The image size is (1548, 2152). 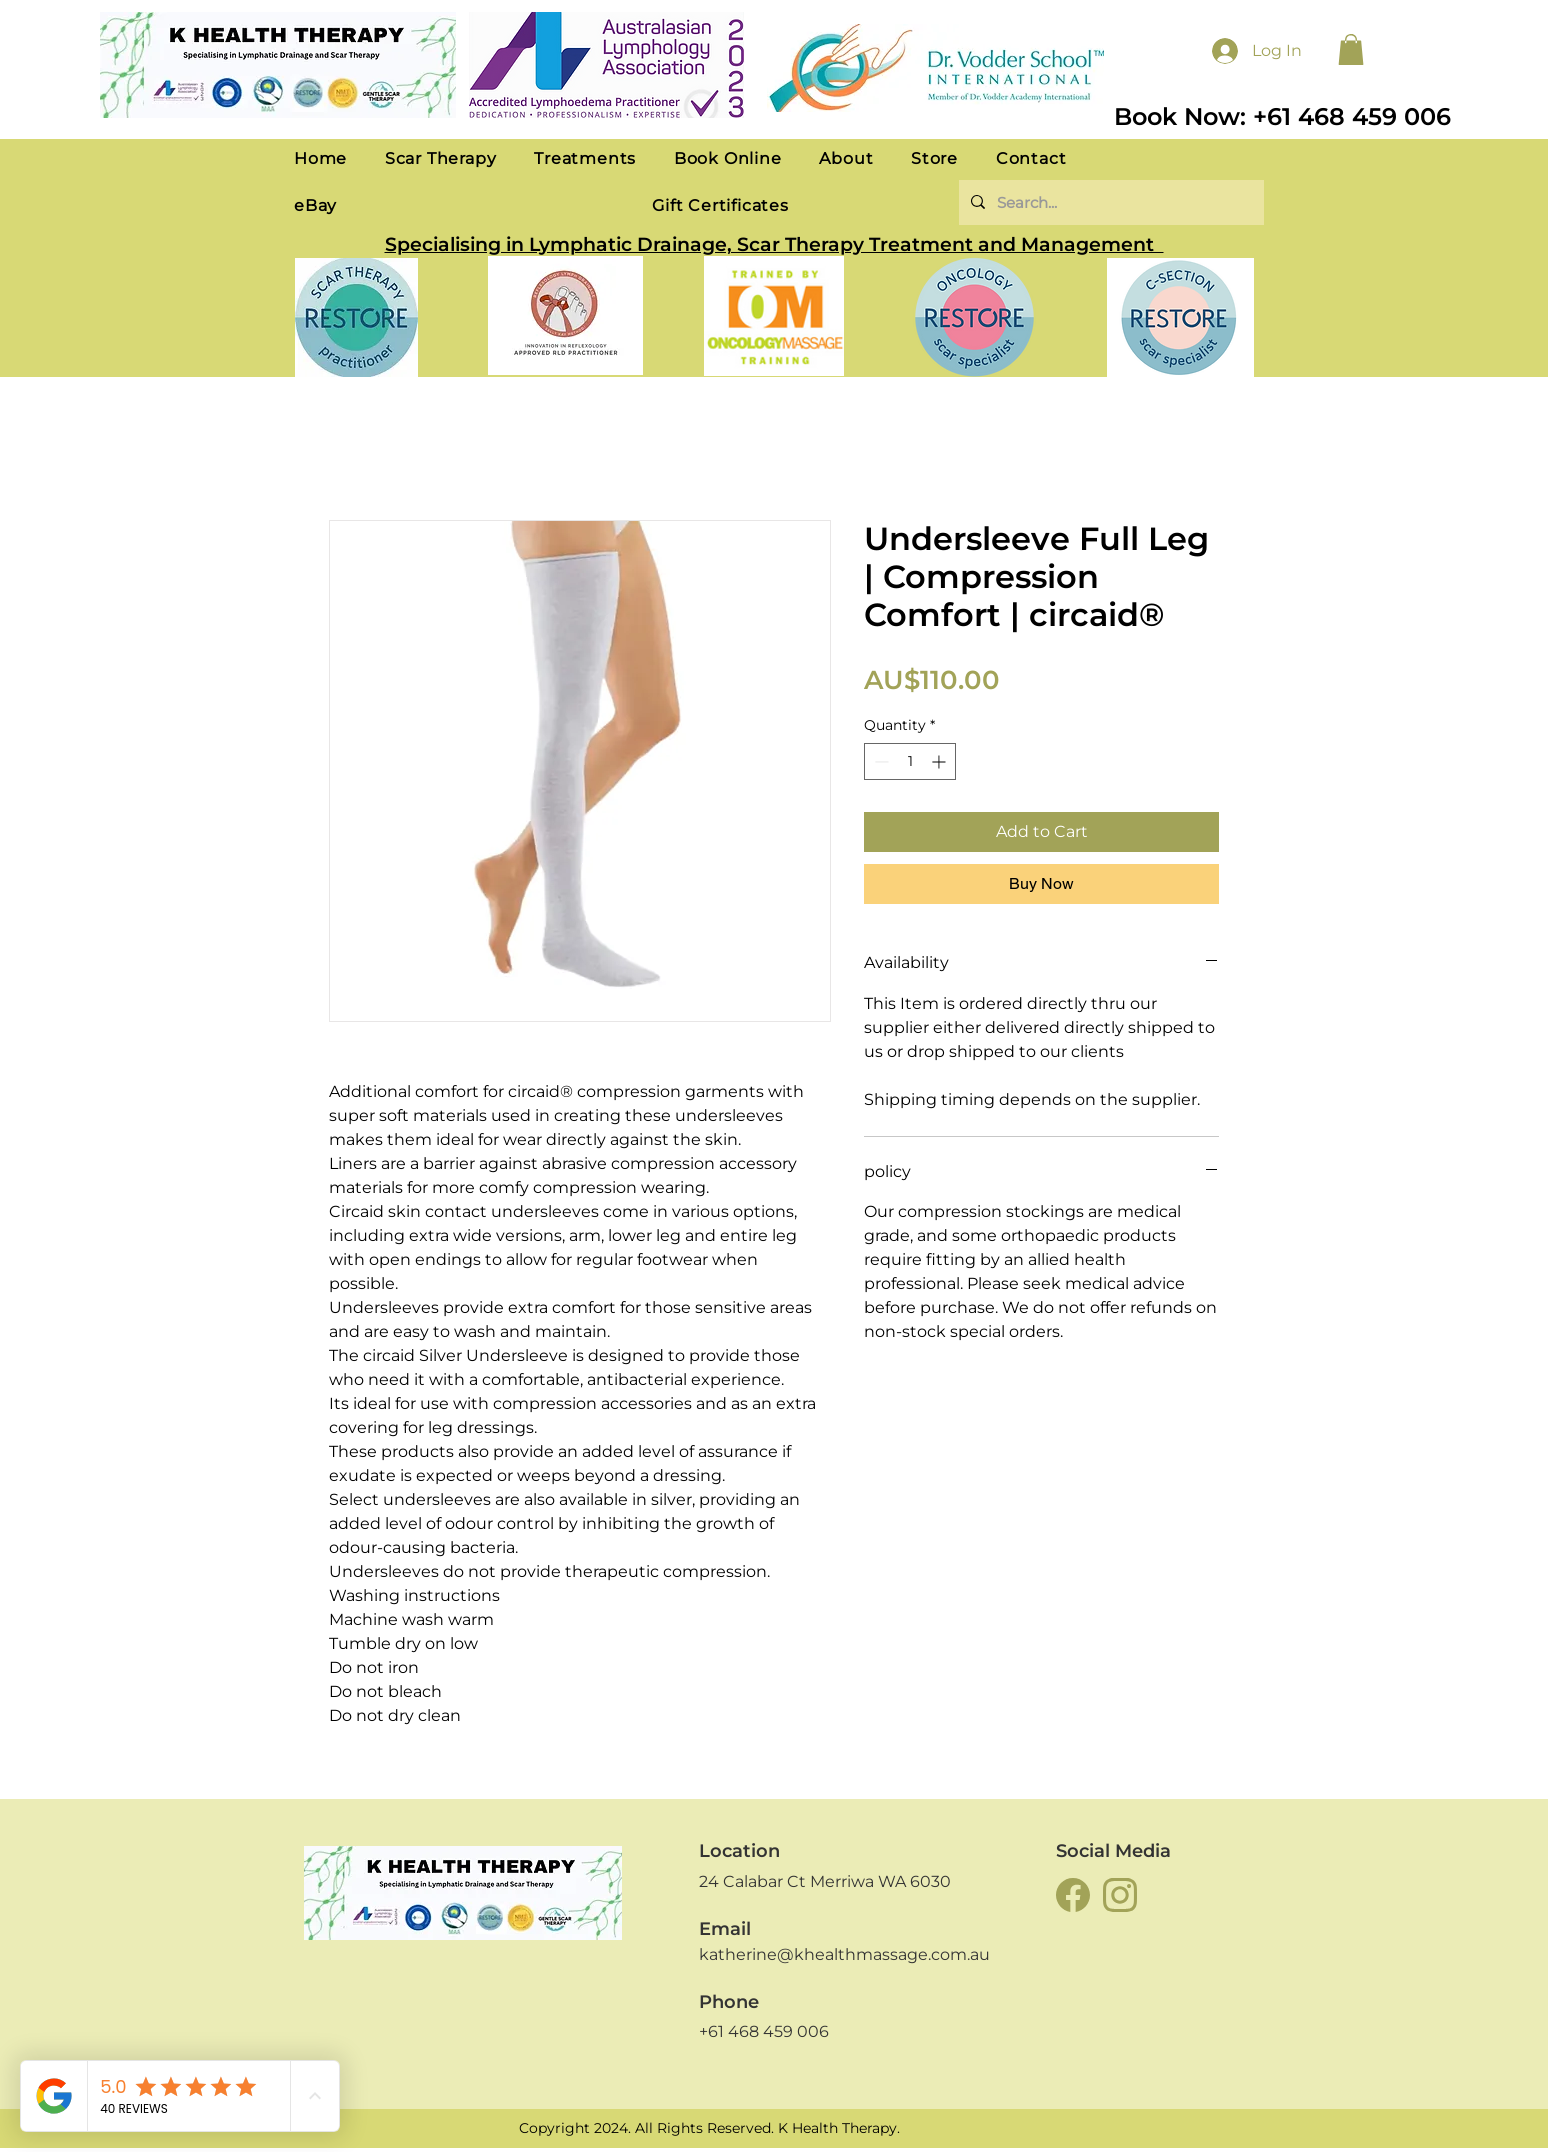 I want to click on [spinbutton], so click(x=910, y=761).